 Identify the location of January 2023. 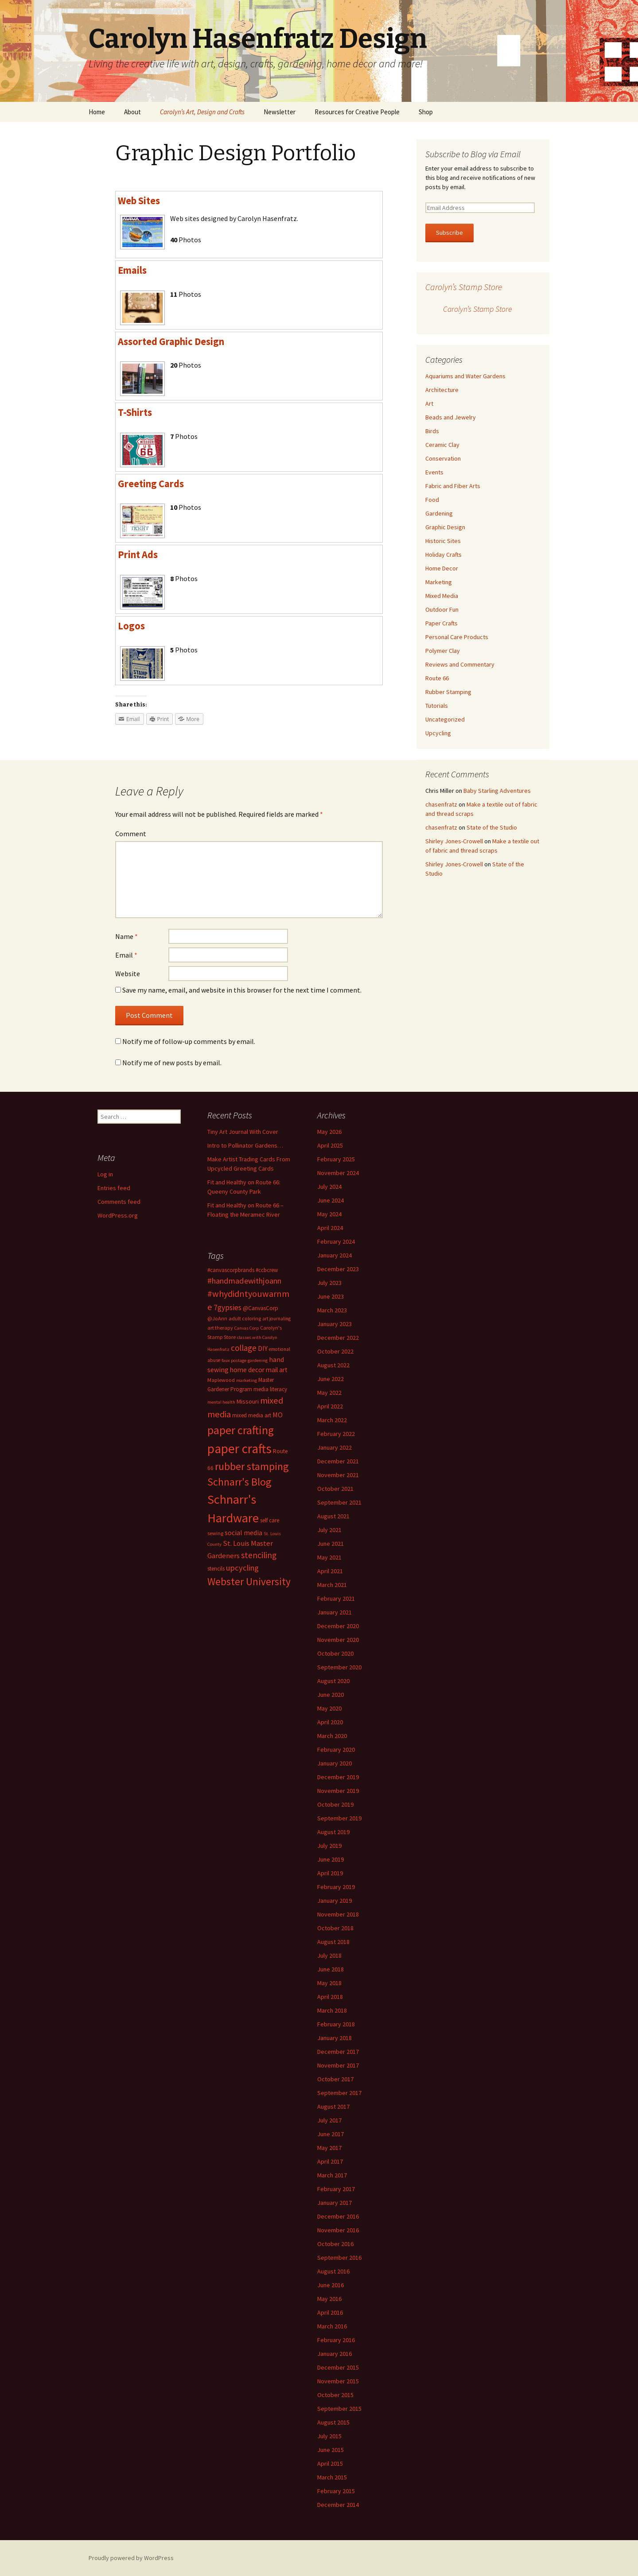
(334, 1324).